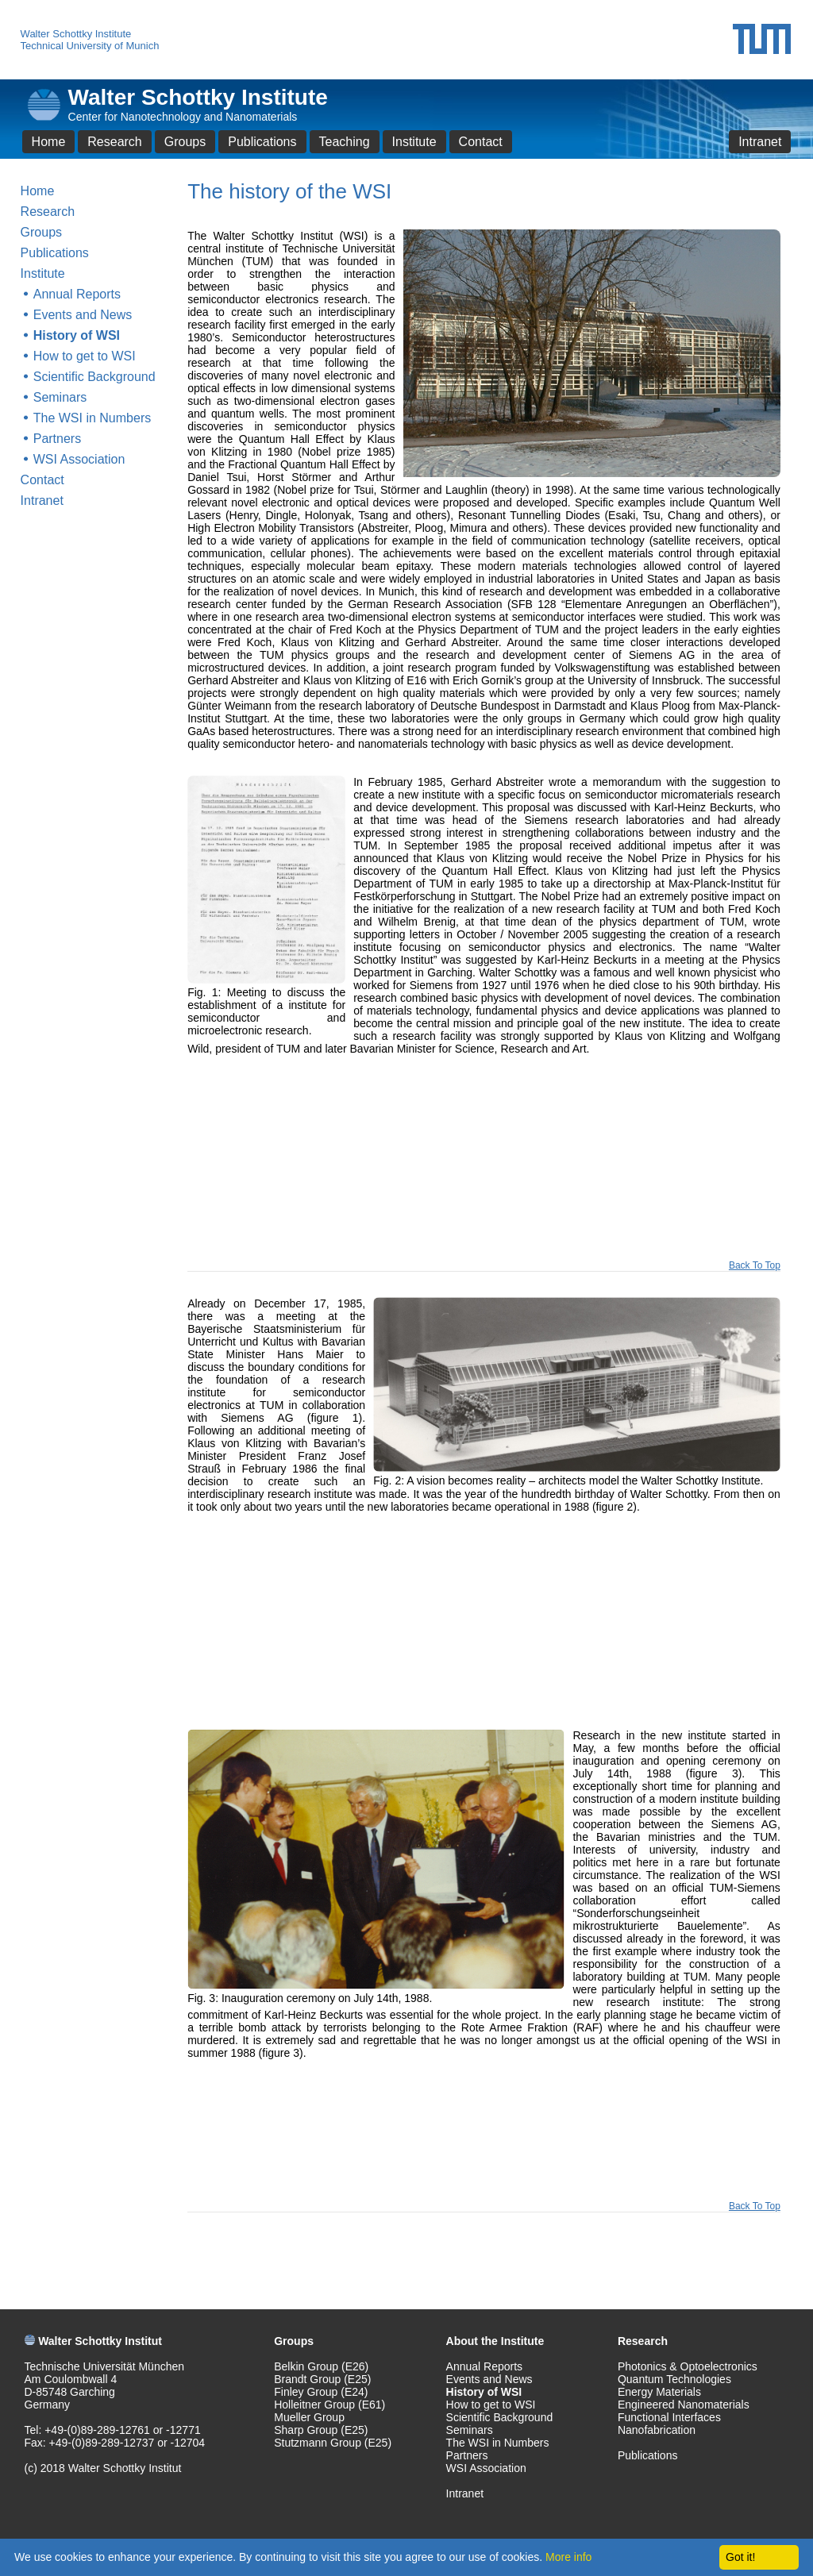  What do you see at coordinates (262, 141) in the screenshot?
I see `Publications` at bounding box center [262, 141].